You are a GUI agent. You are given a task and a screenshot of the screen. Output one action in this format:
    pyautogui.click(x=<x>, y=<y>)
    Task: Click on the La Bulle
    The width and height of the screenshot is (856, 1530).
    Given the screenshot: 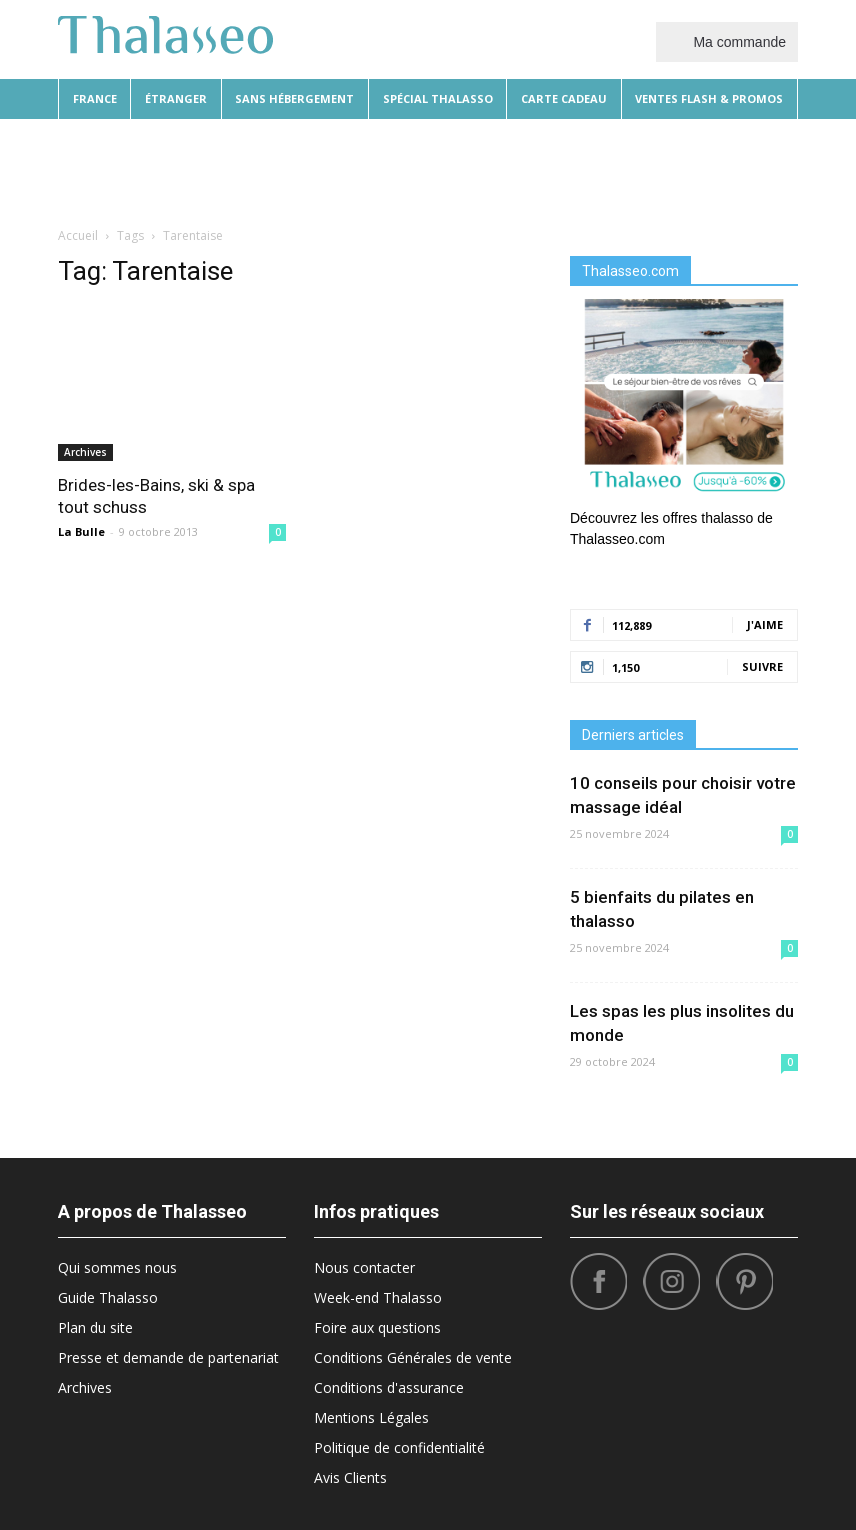 What is the action you would take?
    pyautogui.click(x=81, y=531)
    